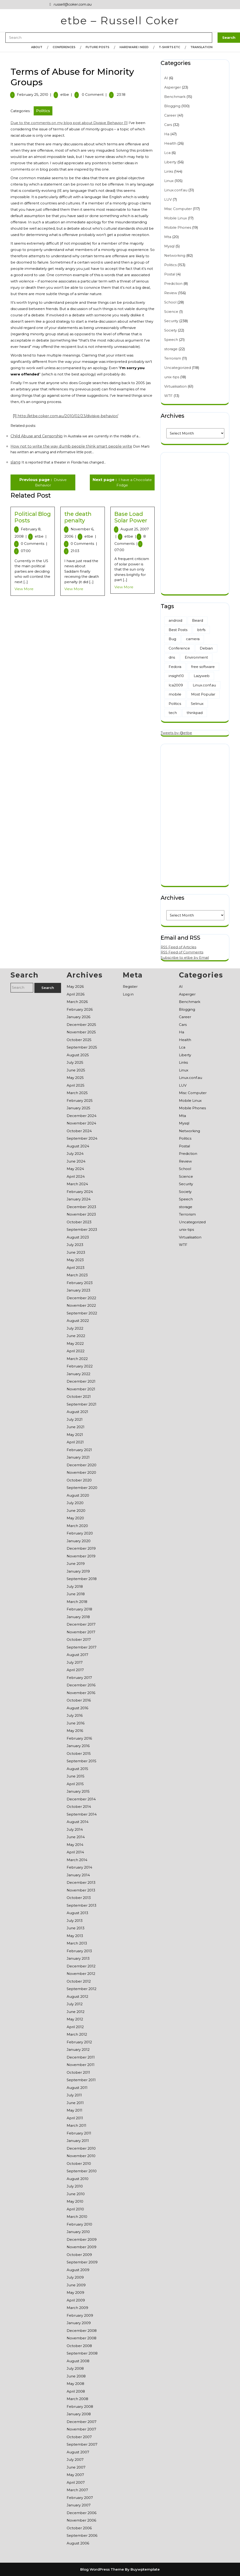  What do you see at coordinates (81, 1548) in the screenshot?
I see `December 2019` at bounding box center [81, 1548].